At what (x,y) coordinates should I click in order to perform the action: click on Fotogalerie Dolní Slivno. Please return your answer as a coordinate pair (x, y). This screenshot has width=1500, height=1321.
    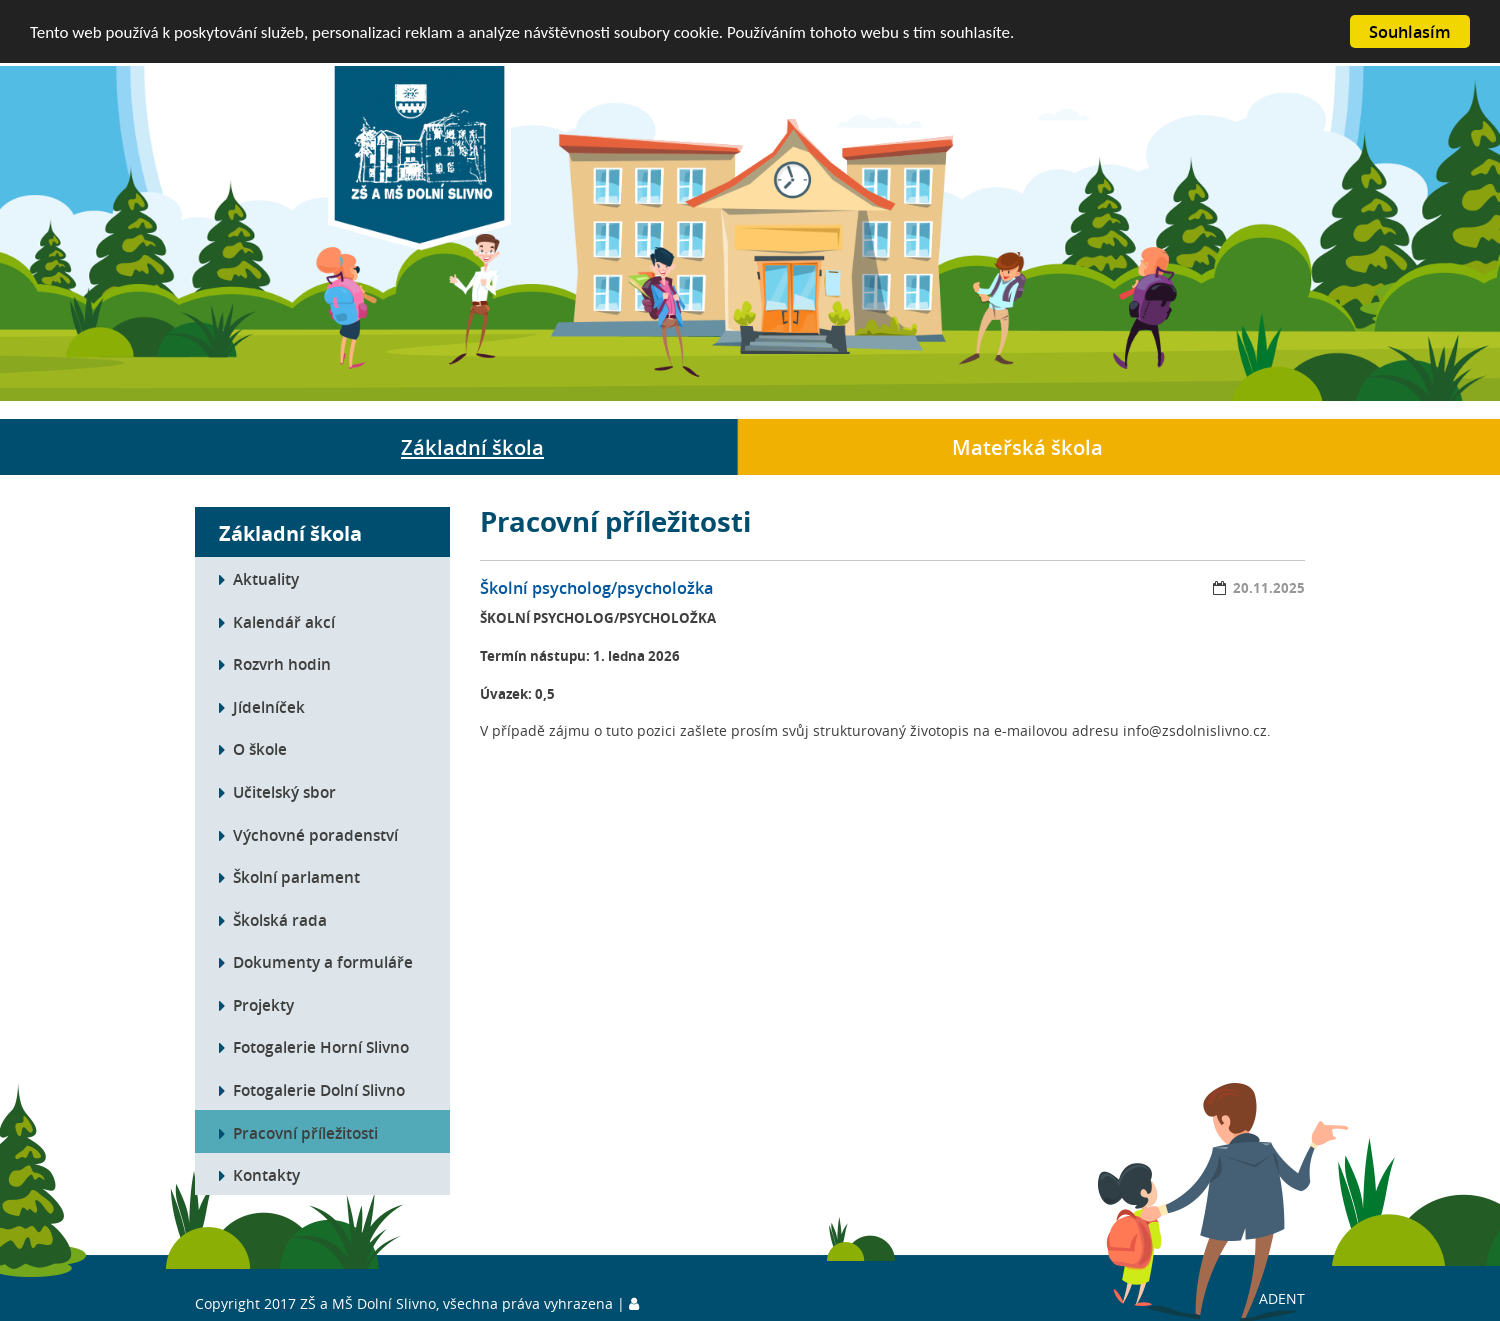
    Looking at the image, I should click on (319, 1090).